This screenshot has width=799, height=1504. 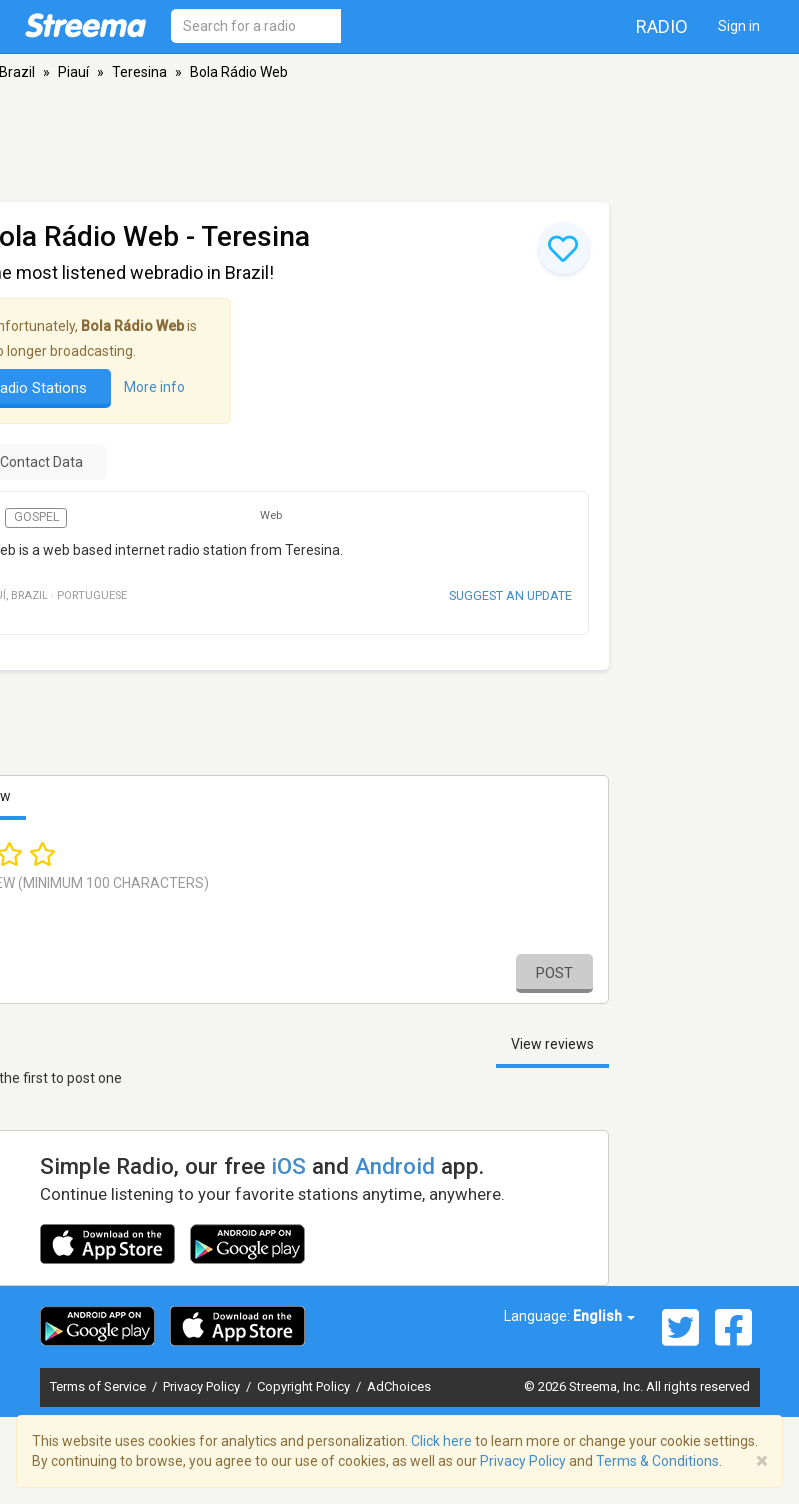 What do you see at coordinates (662, 26) in the screenshot?
I see `Radio` at bounding box center [662, 26].